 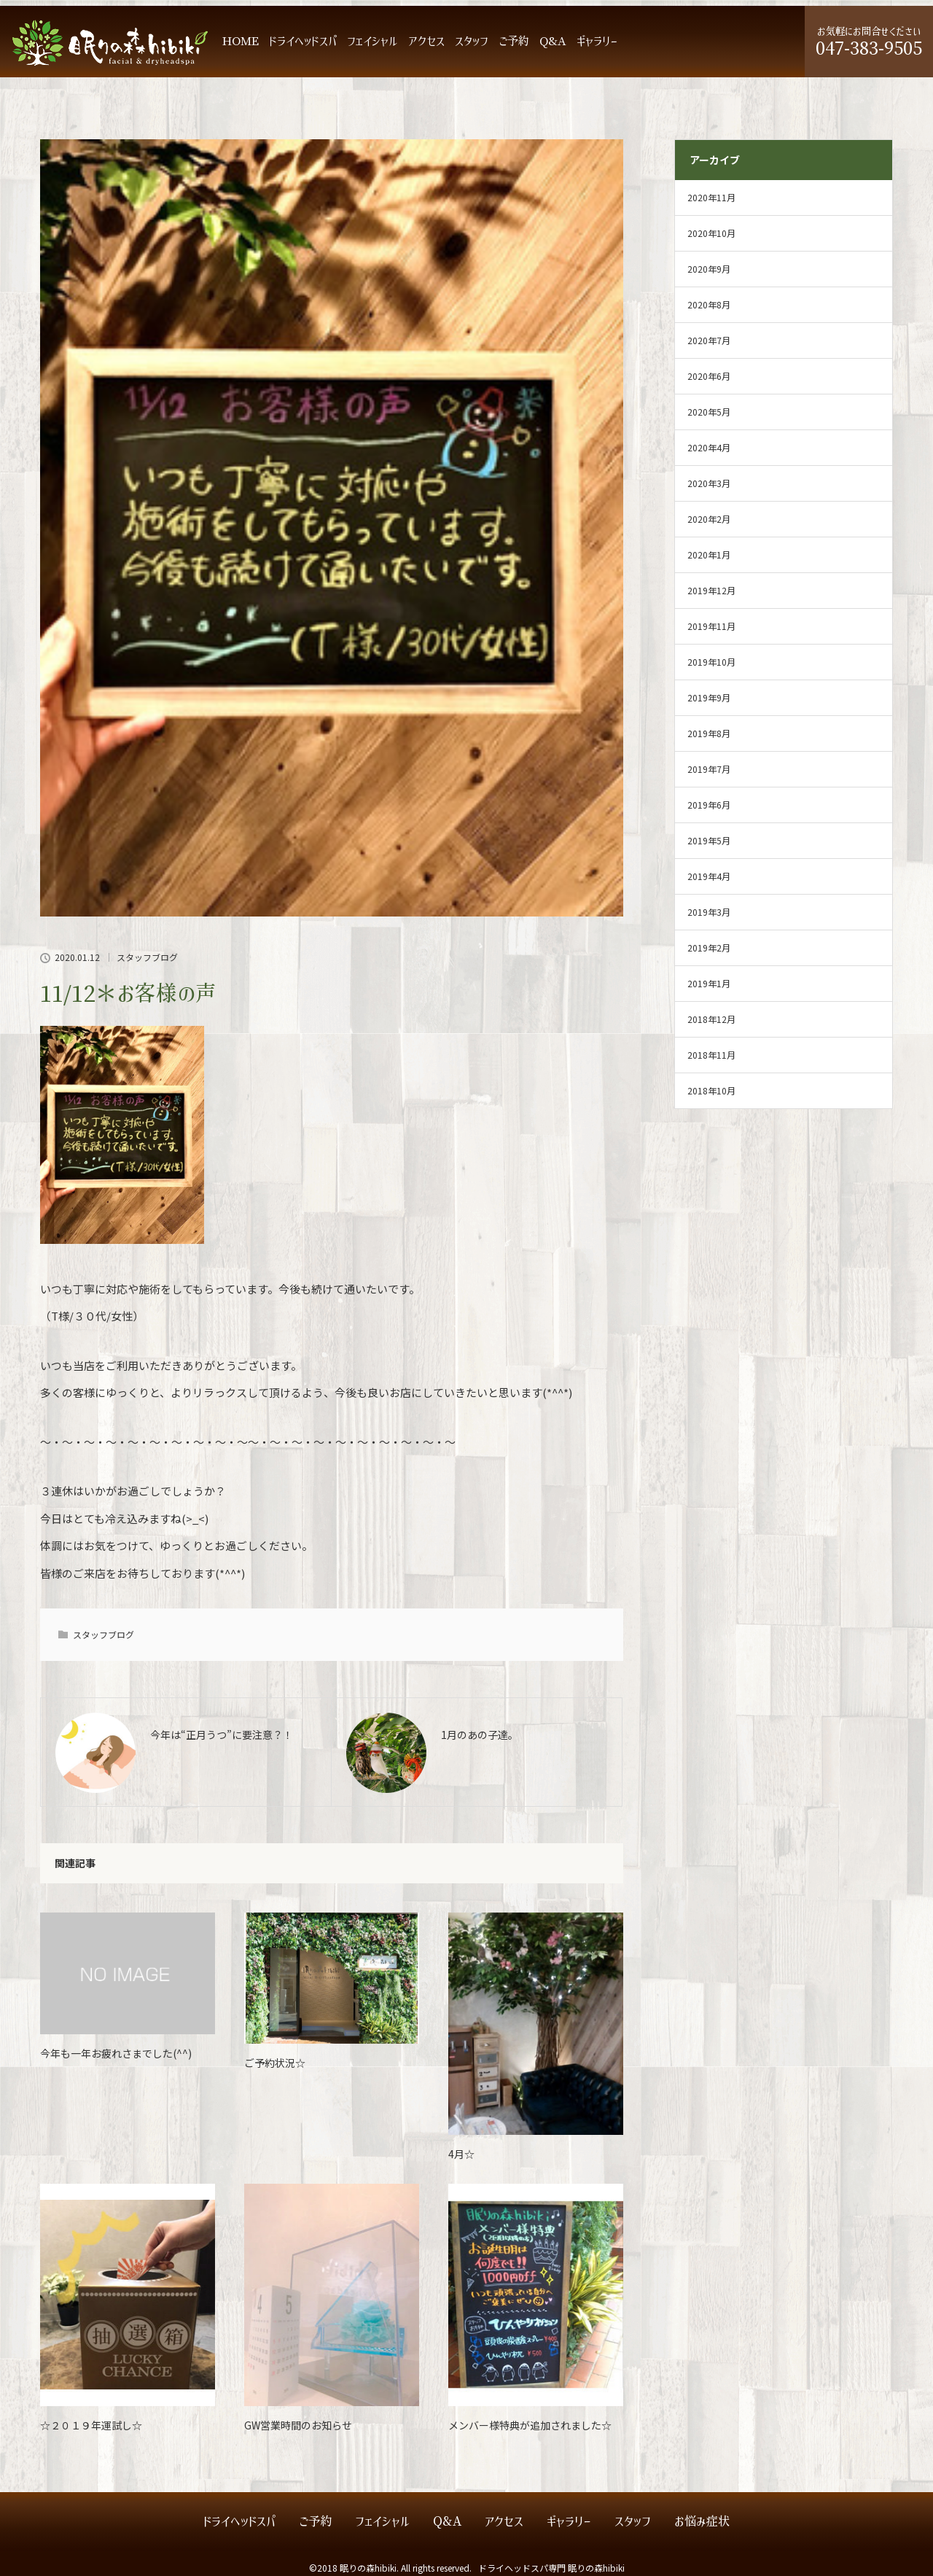 I want to click on 4月☆, so click(x=461, y=2154).